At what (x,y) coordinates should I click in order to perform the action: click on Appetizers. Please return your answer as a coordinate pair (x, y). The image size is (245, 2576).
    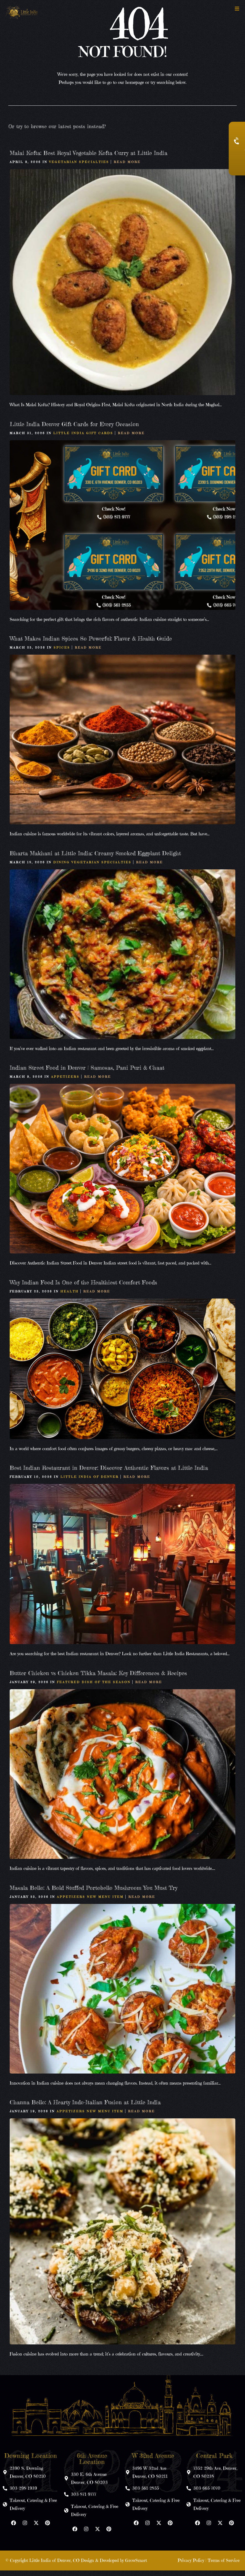
    Looking at the image, I should click on (65, 1082).